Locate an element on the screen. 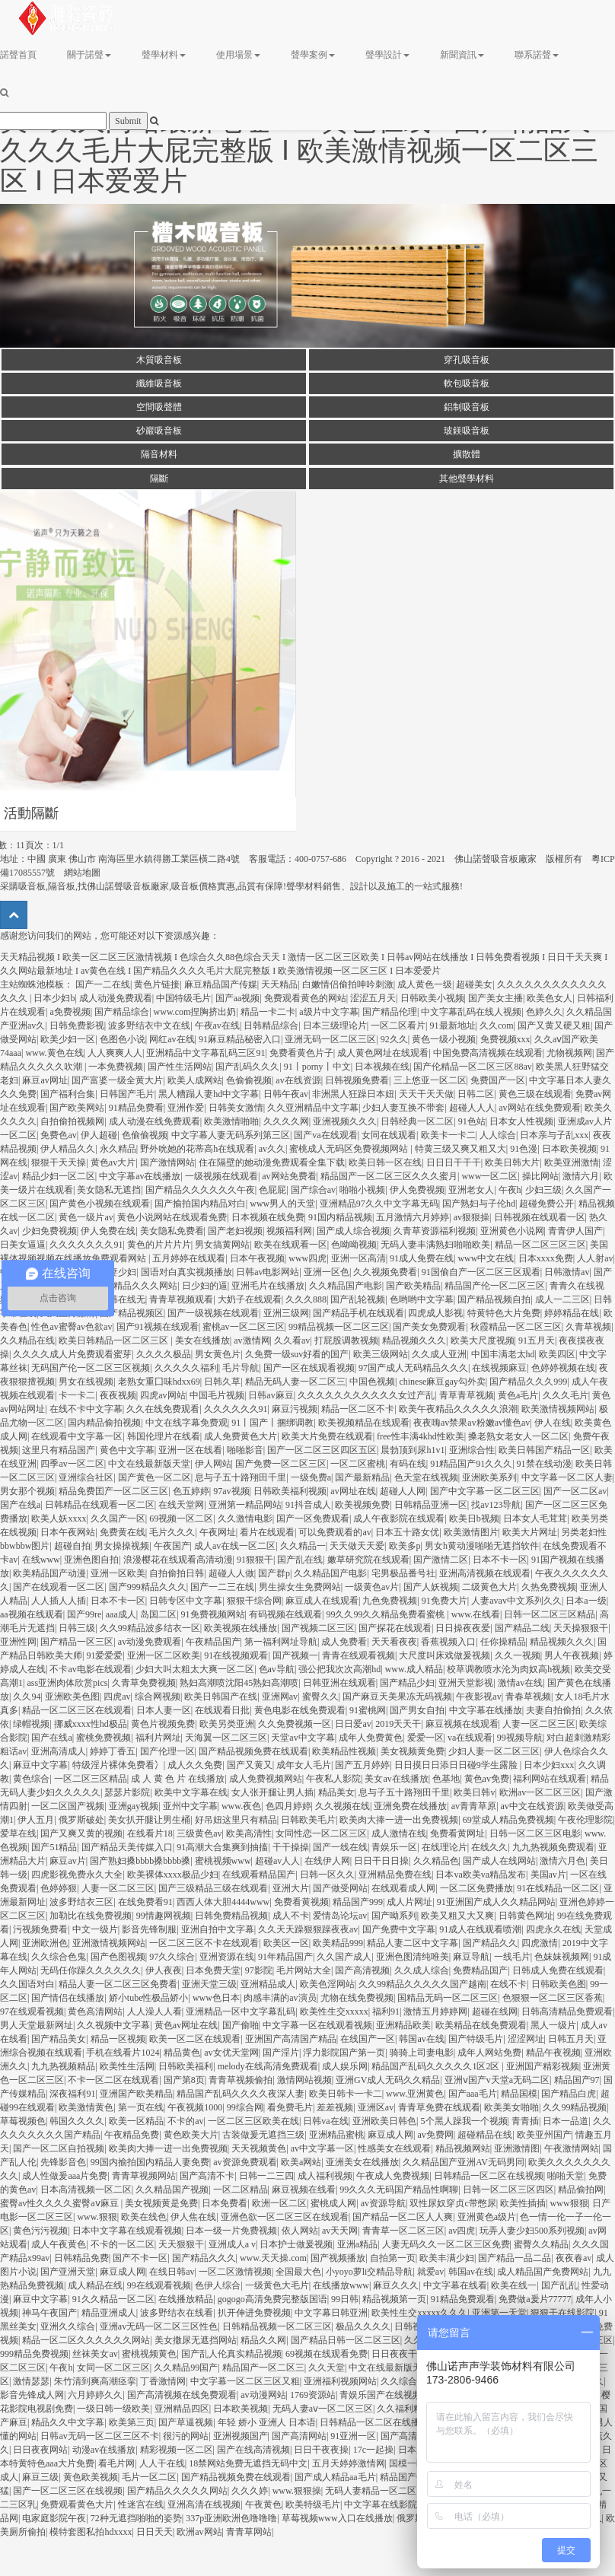 This screenshot has width=615, height=2576. a级片中文字幕 is located at coordinates (328, 1012).